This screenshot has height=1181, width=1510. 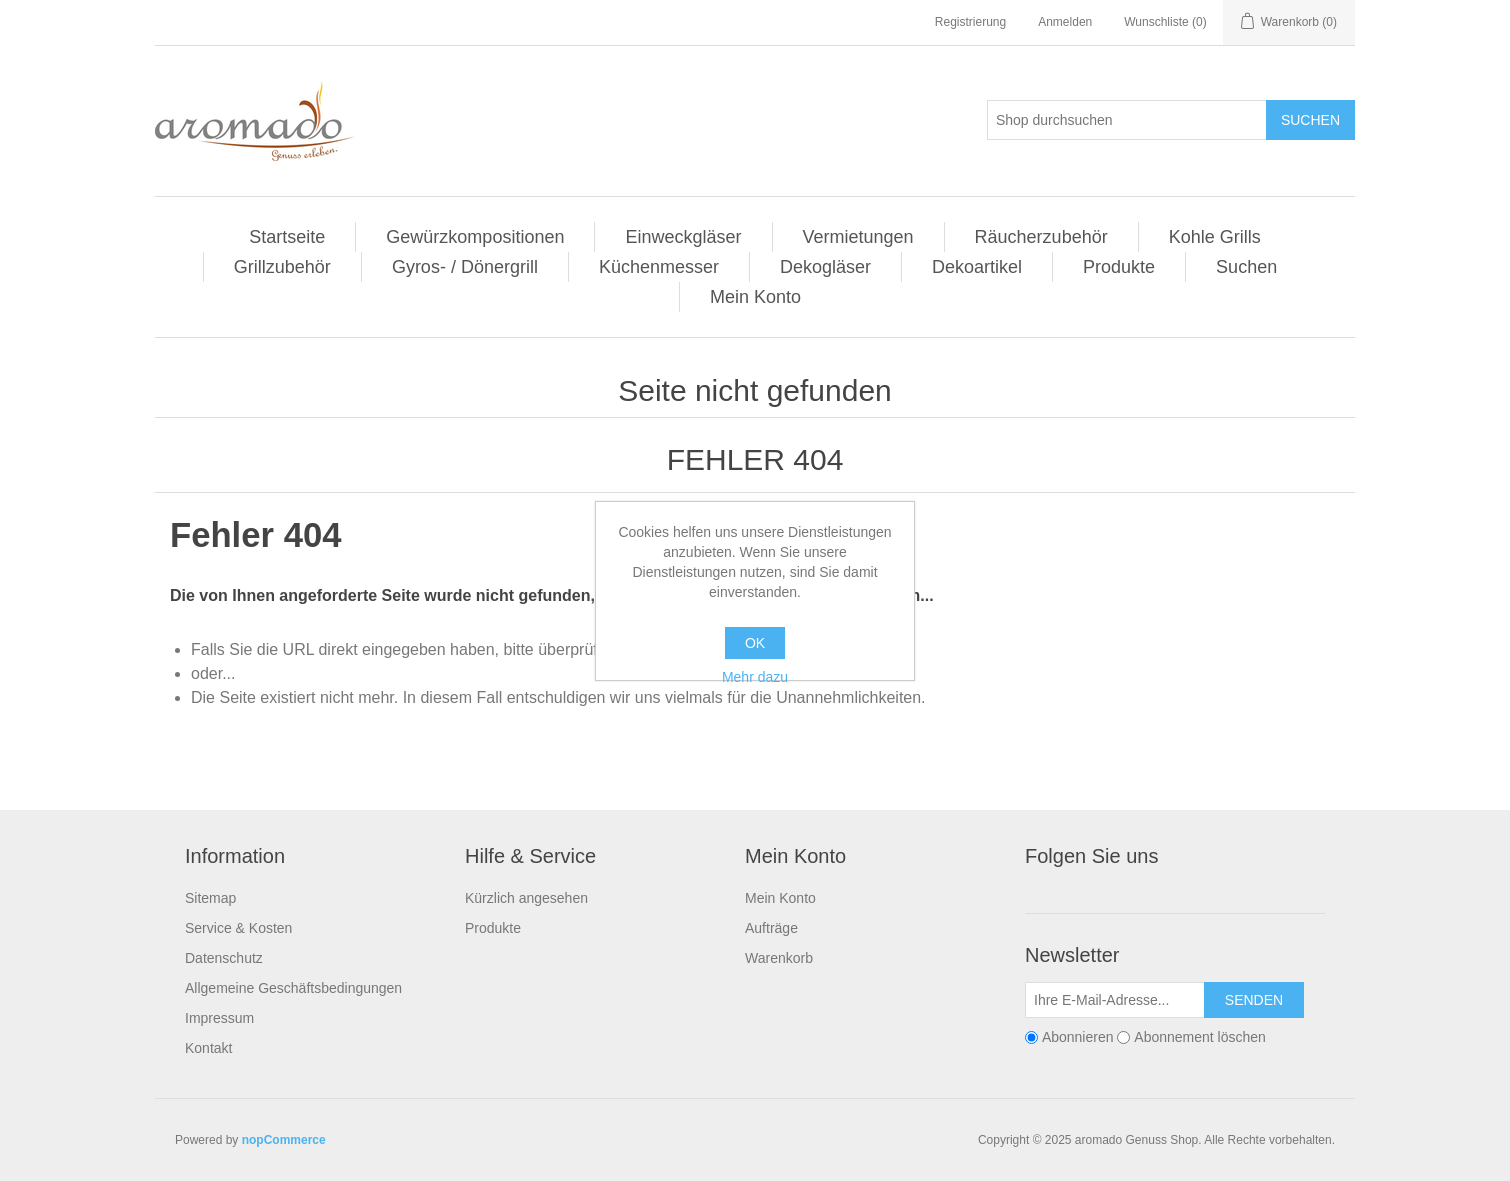 I want to click on Dekogläser, so click(x=825, y=267).